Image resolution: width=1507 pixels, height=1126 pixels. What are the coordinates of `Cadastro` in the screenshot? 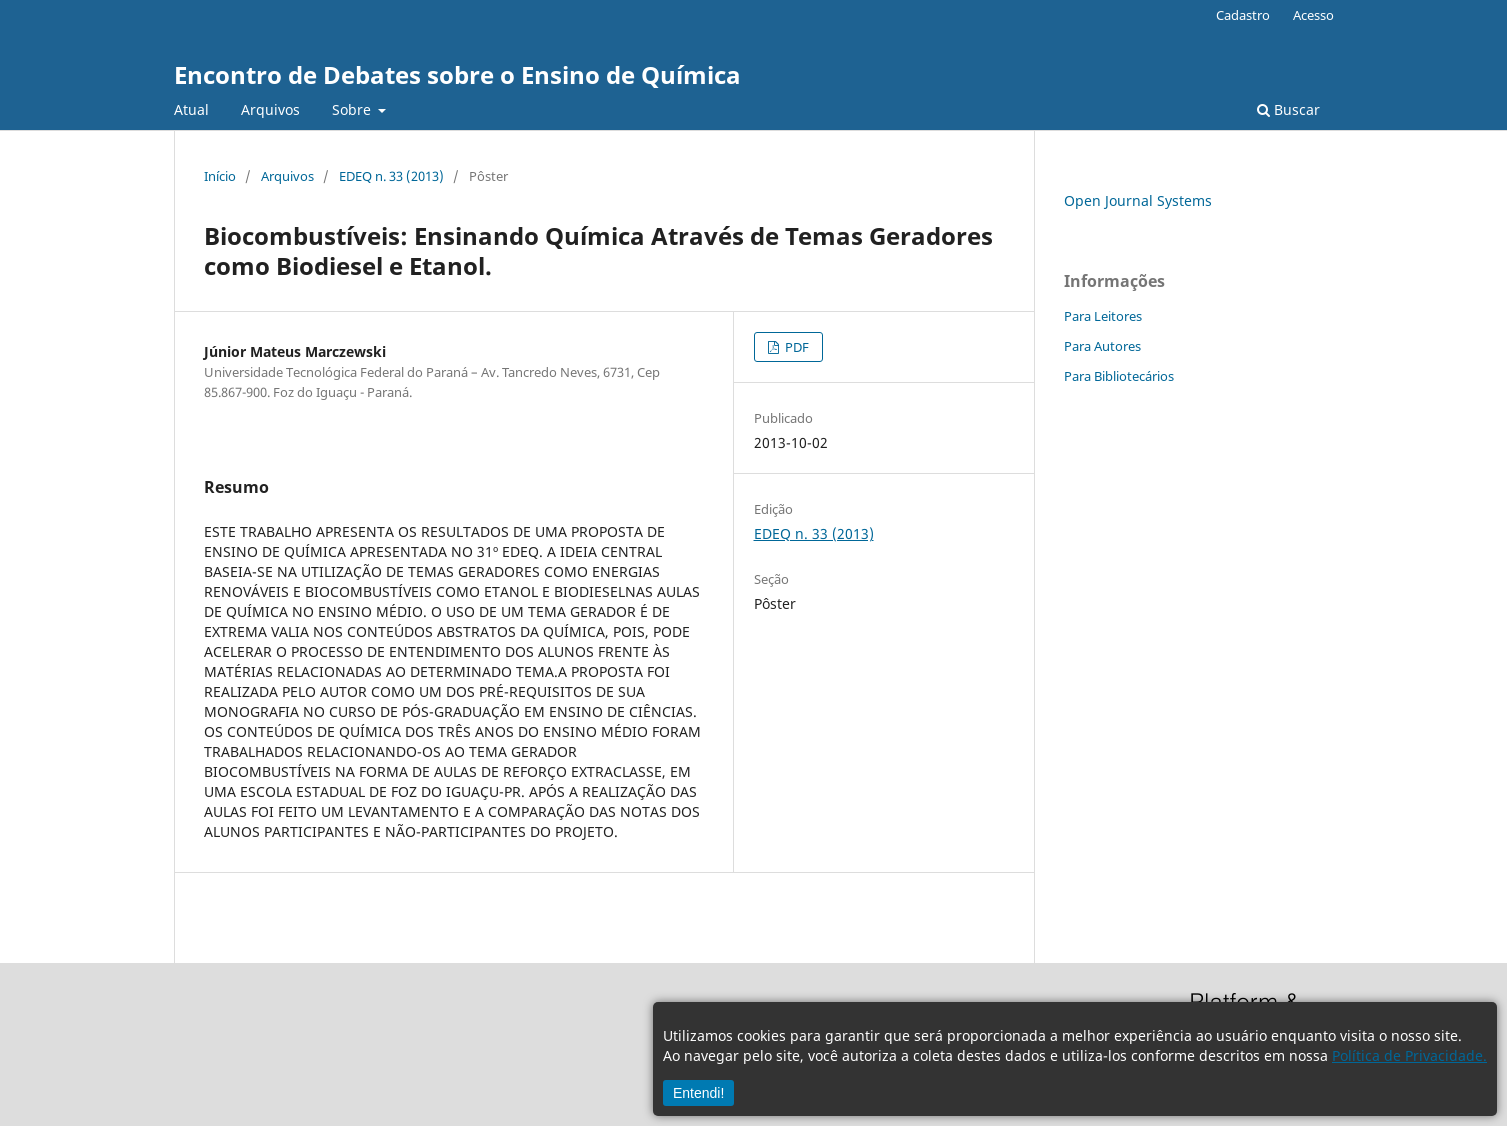 It's located at (1243, 15).